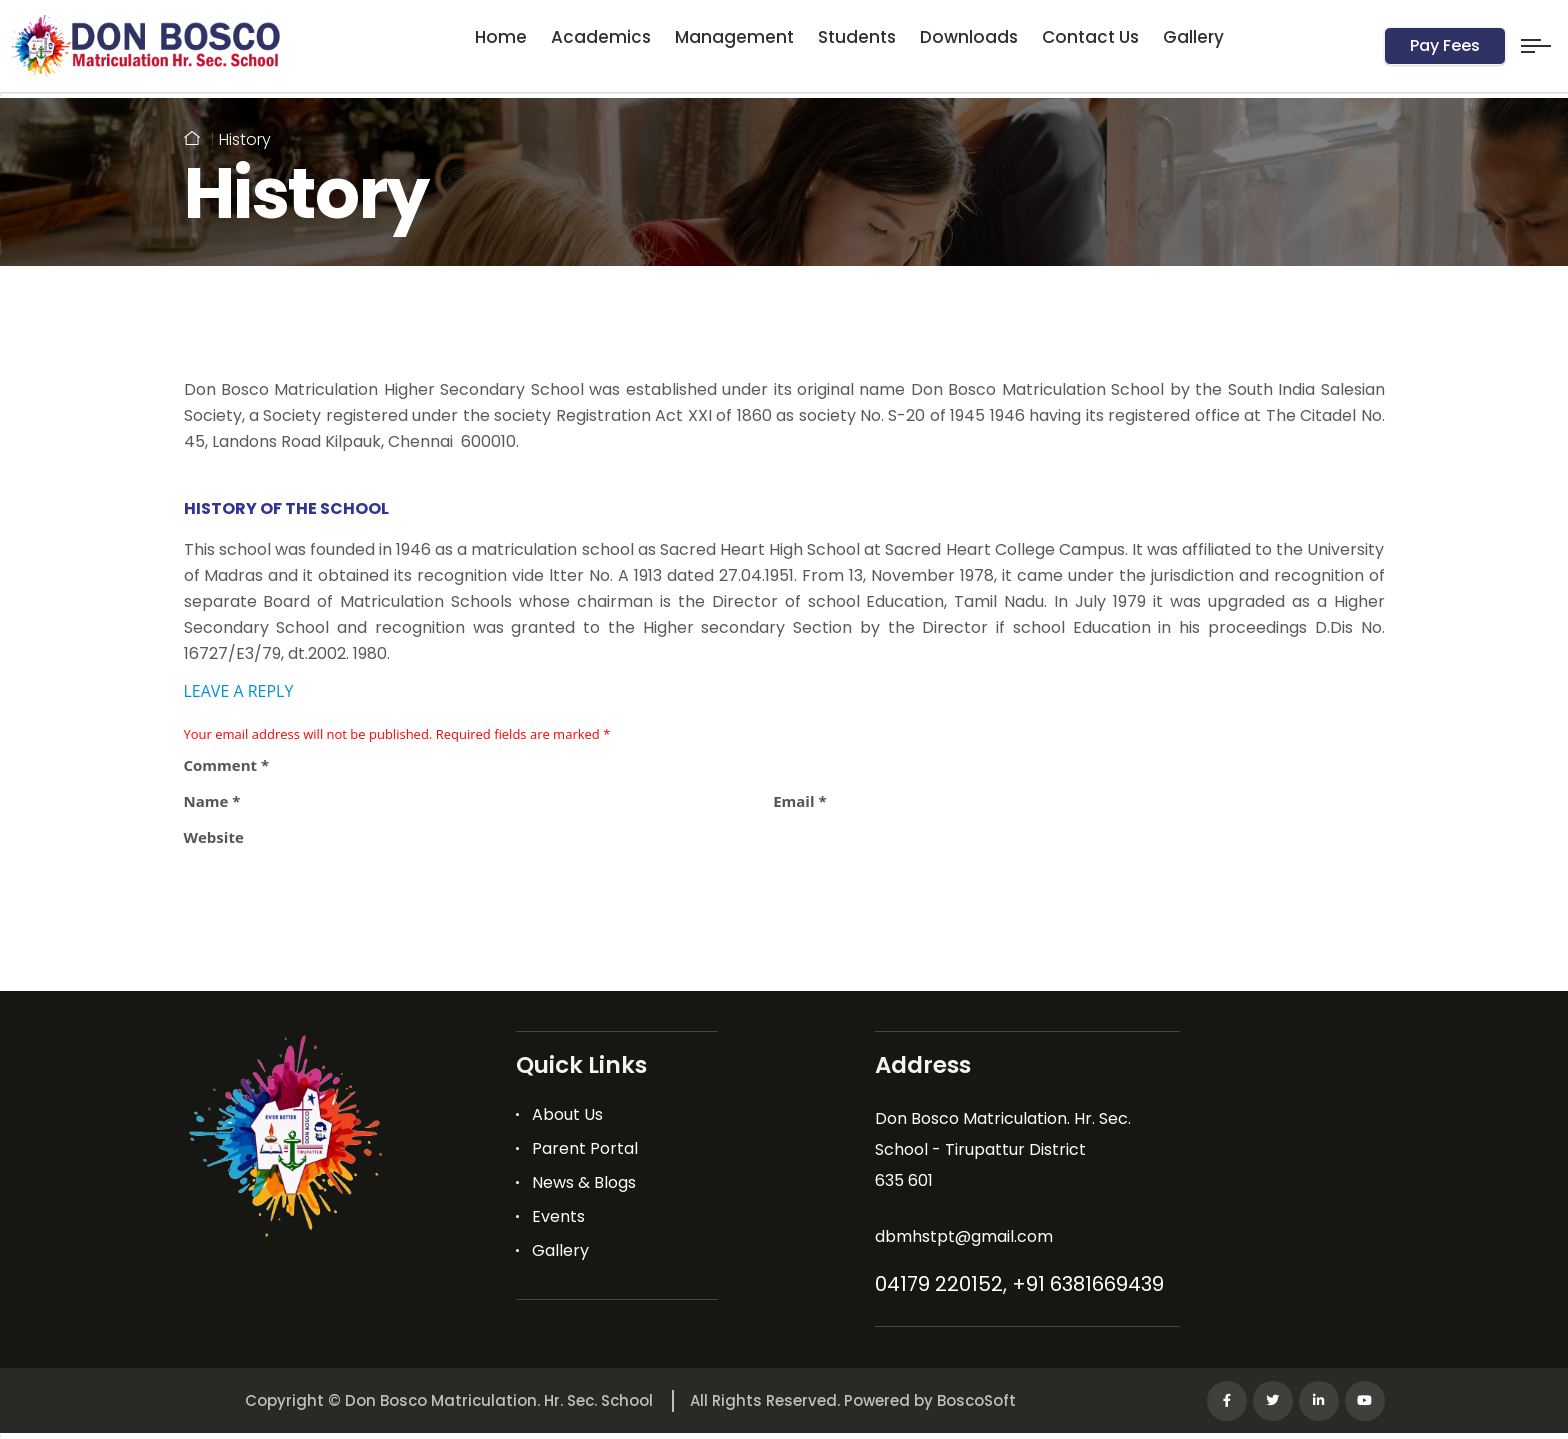 The image size is (1568, 1439). Describe the element at coordinates (558, 1216) in the screenshot. I see `Events` at that location.